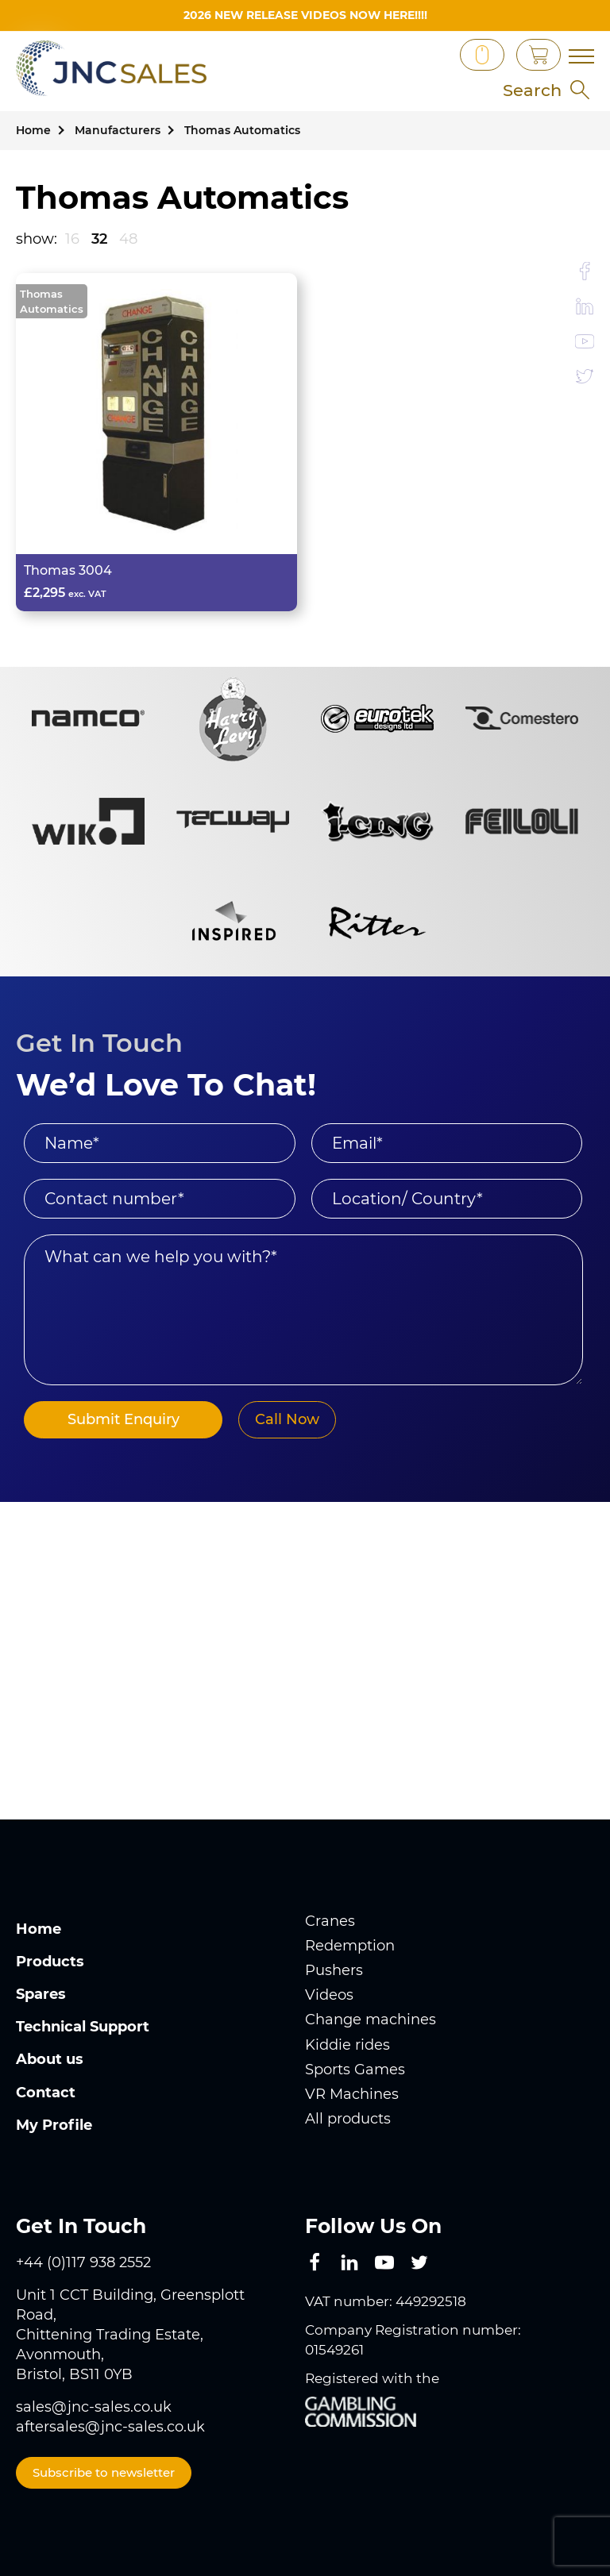  I want to click on Call Now, so click(287, 1419).